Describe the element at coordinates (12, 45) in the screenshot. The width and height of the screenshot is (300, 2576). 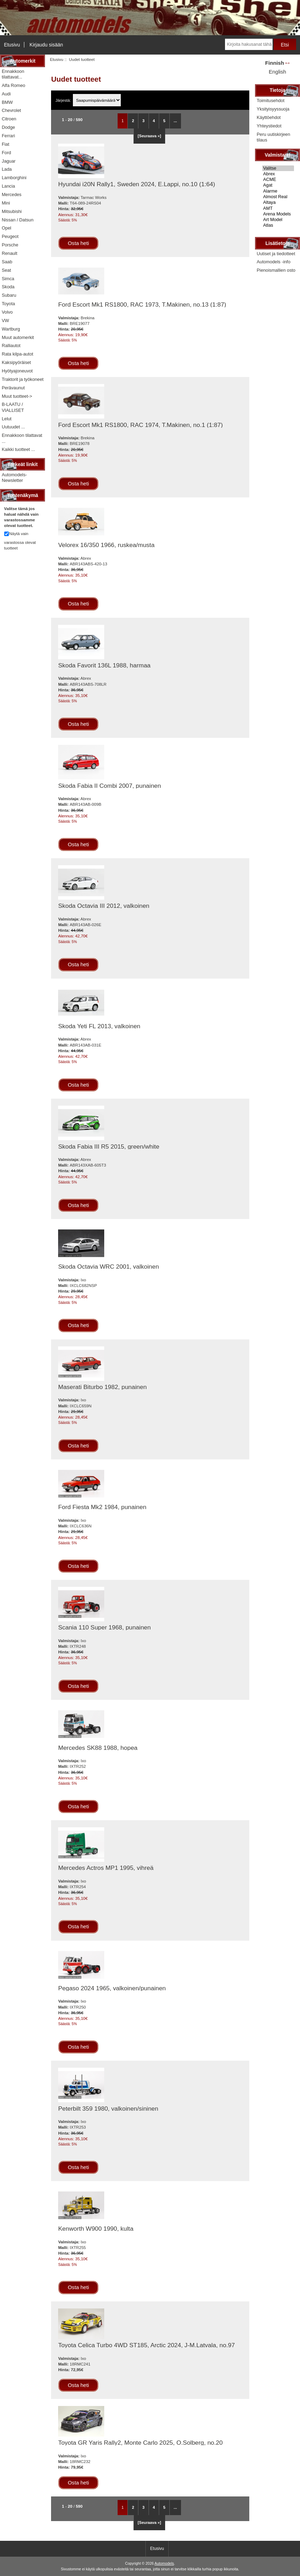
I see `Etusivu` at that location.